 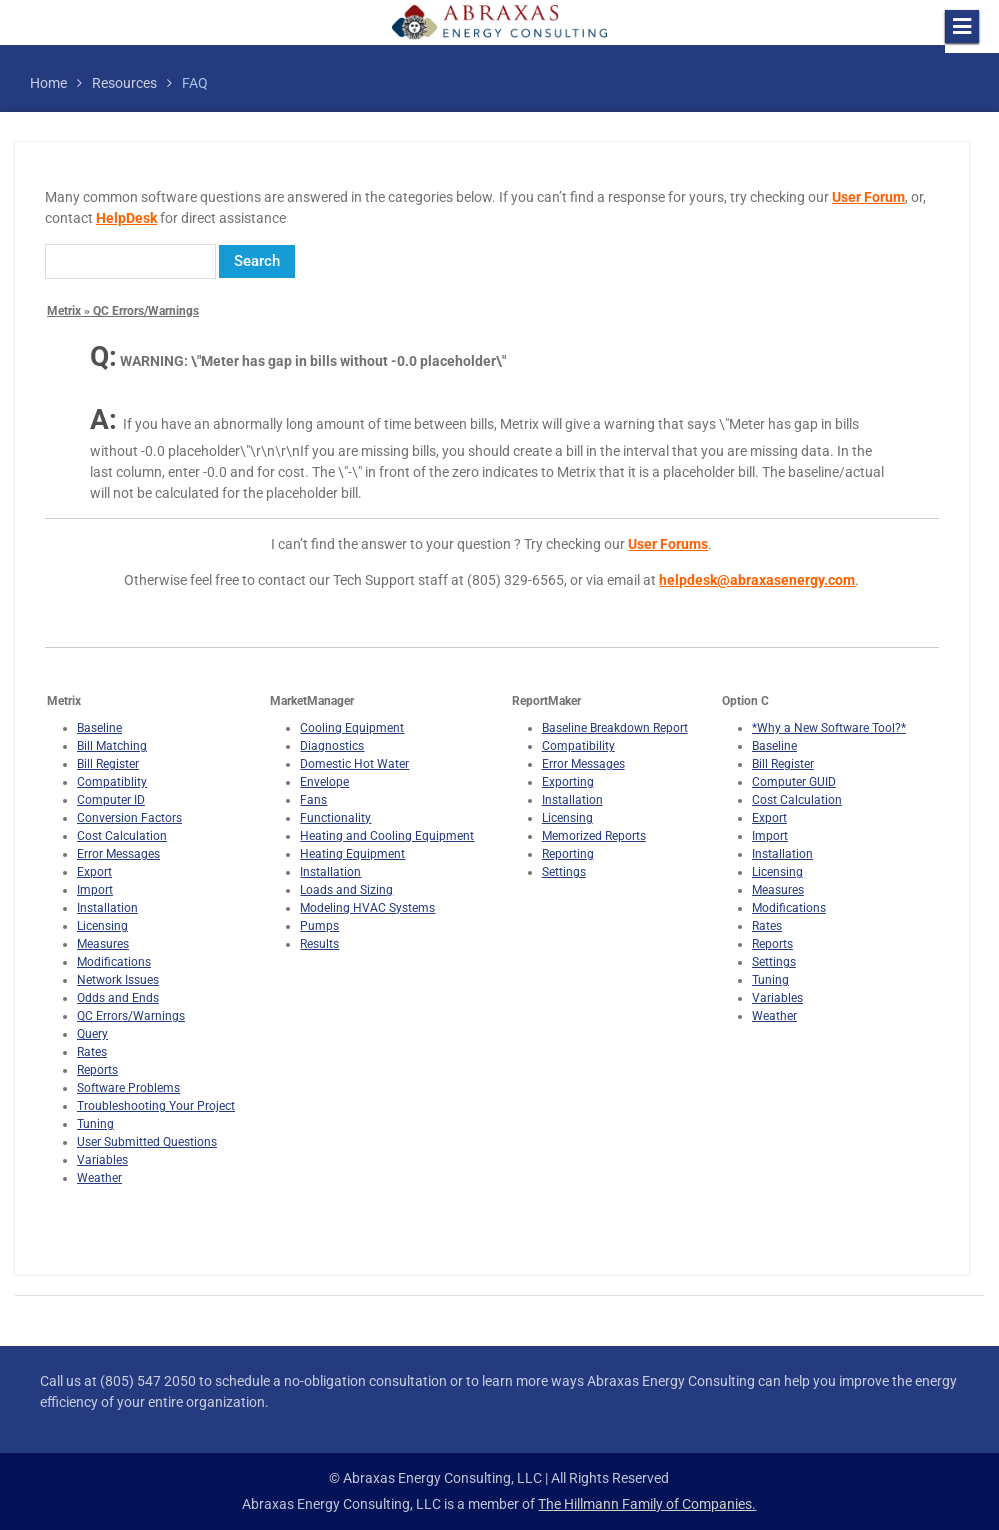 I want to click on Heating and Cooling Equipment, so click(x=387, y=836).